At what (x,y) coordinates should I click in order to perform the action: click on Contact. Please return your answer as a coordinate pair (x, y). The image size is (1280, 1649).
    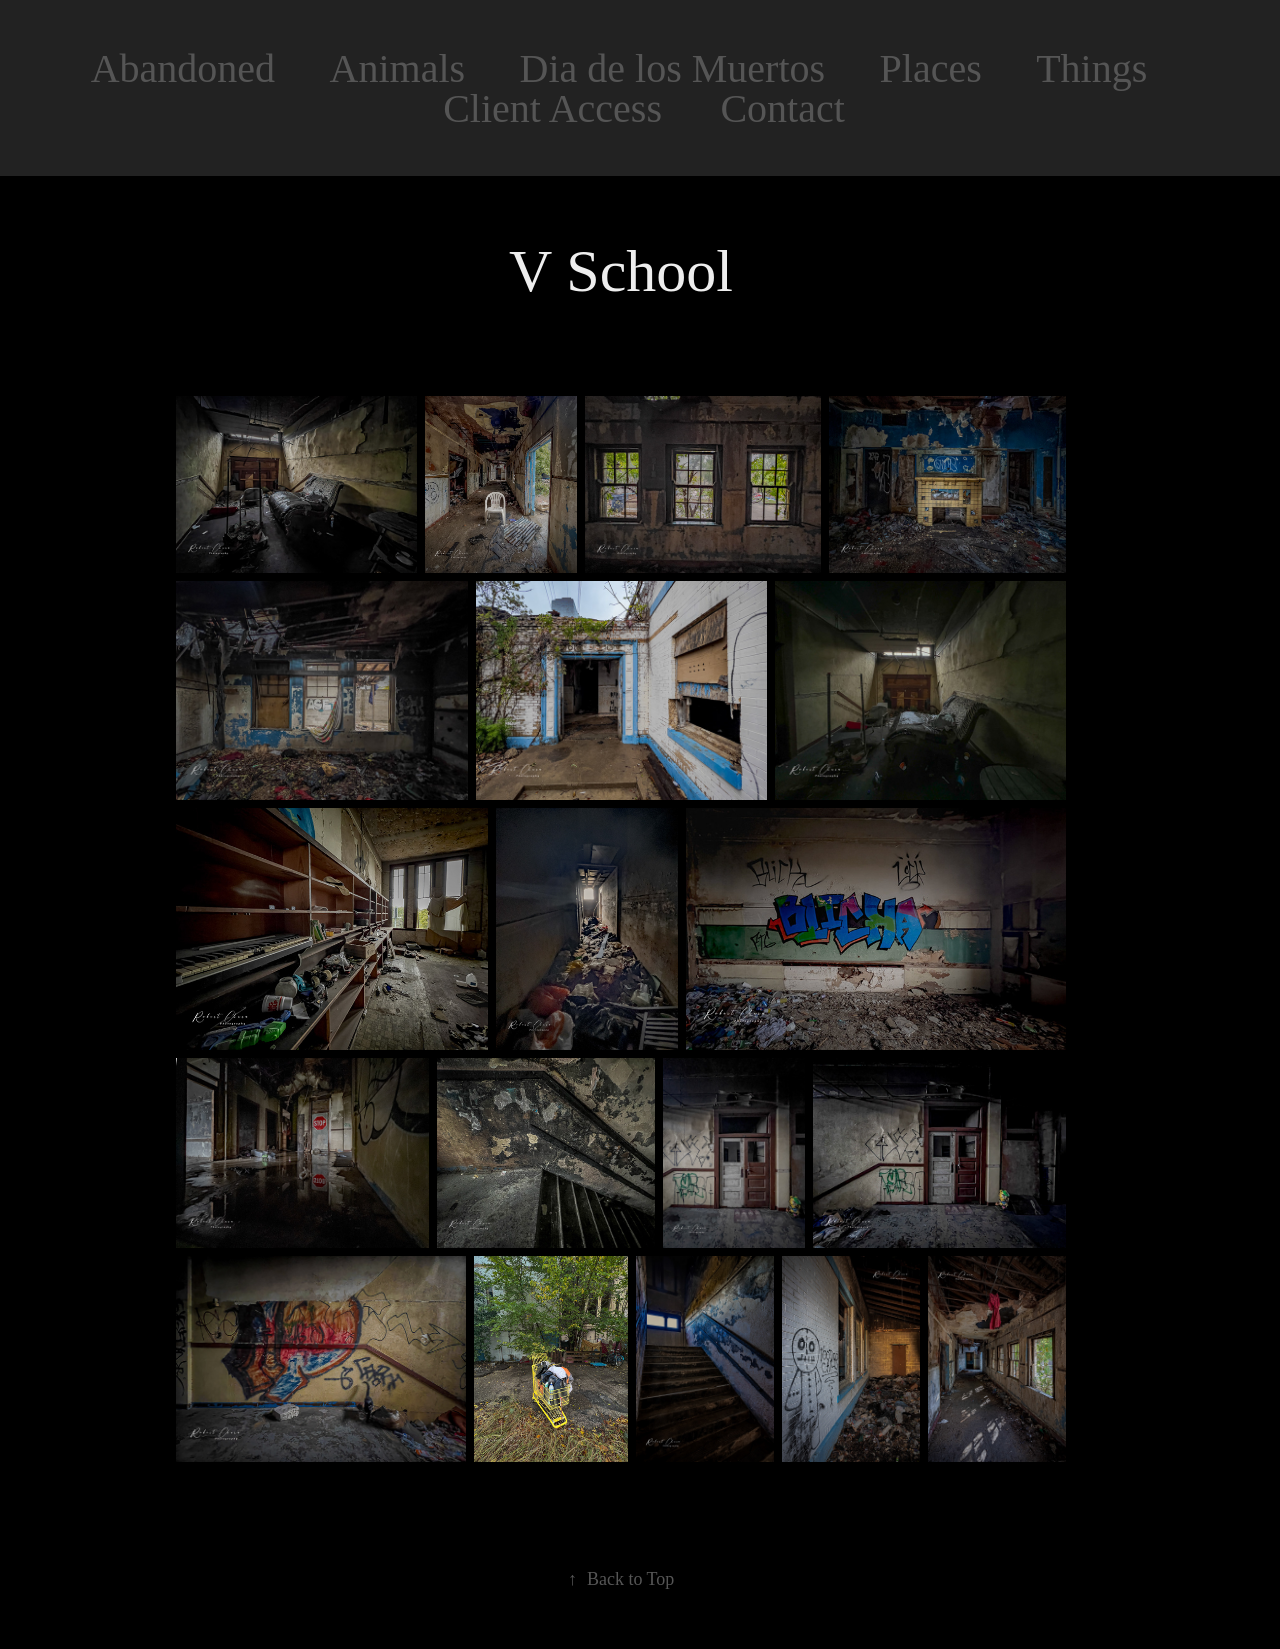
    Looking at the image, I should click on (782, 108).